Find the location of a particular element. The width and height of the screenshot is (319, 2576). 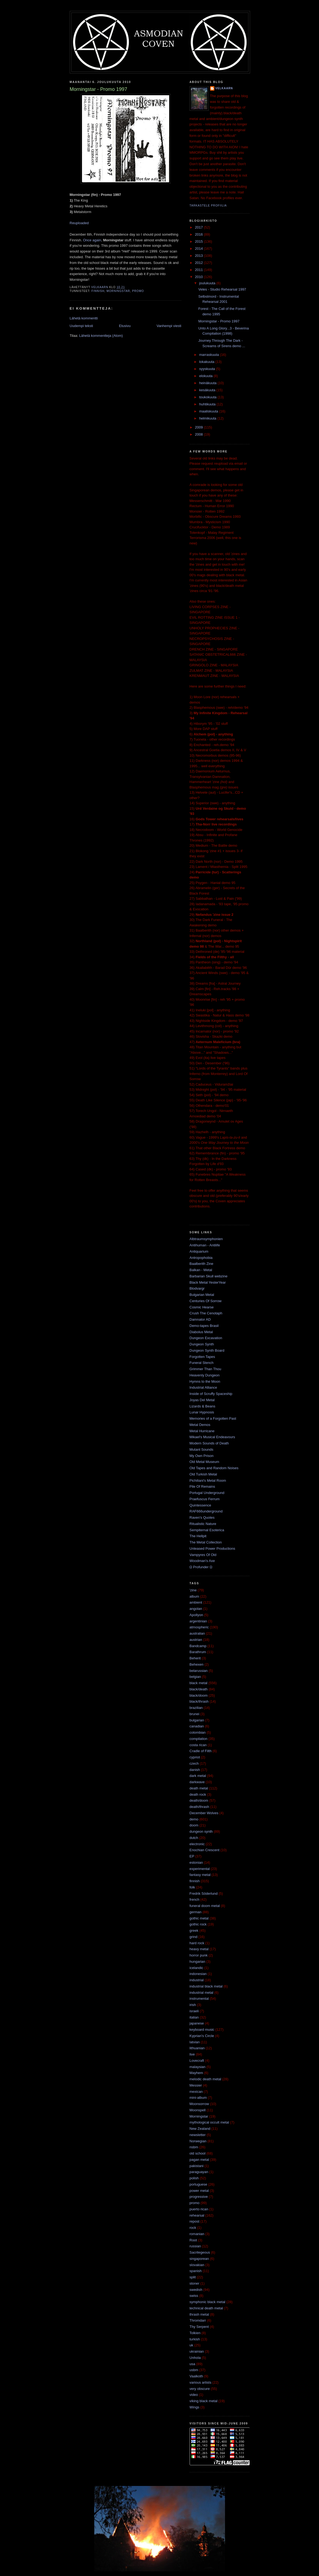

Diabolus Metal is located at coordinates (201, 1332).